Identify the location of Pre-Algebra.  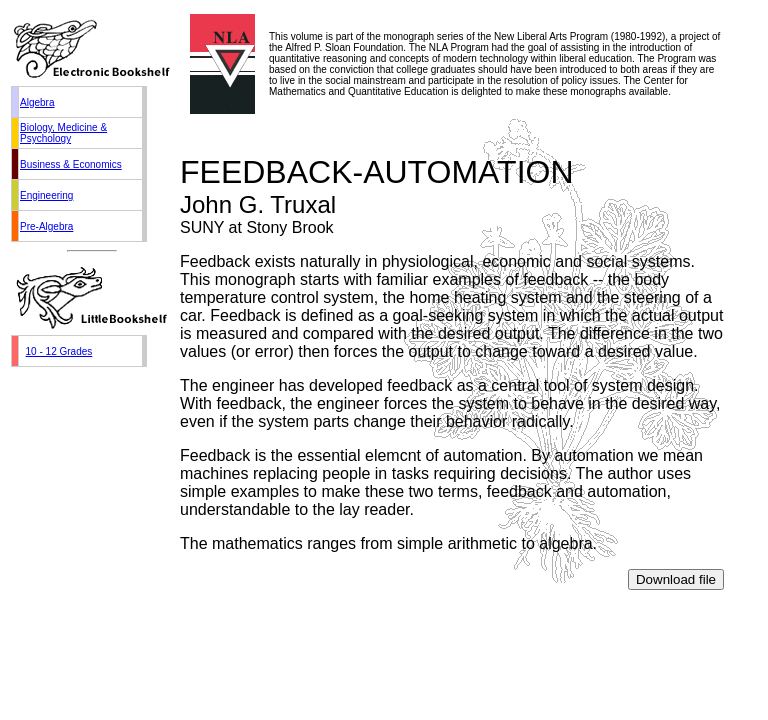
(46, 226).